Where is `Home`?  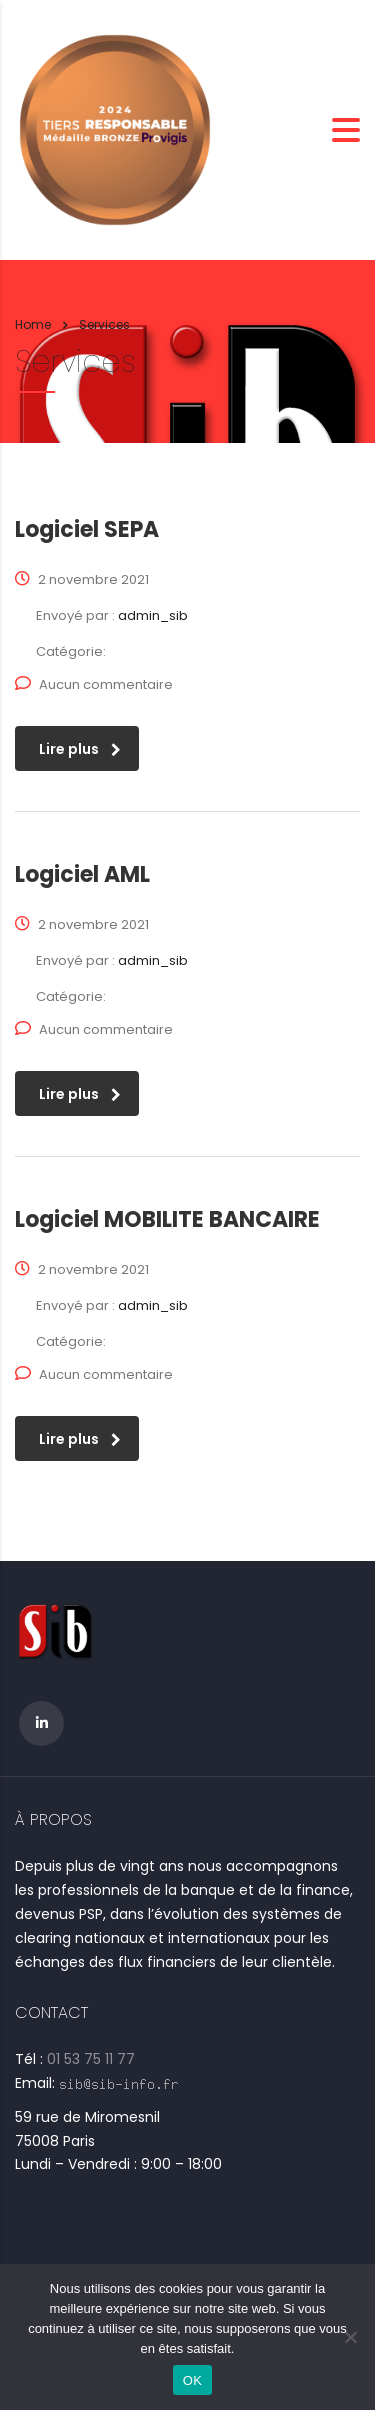
Home is located at coordinates (33, 324).